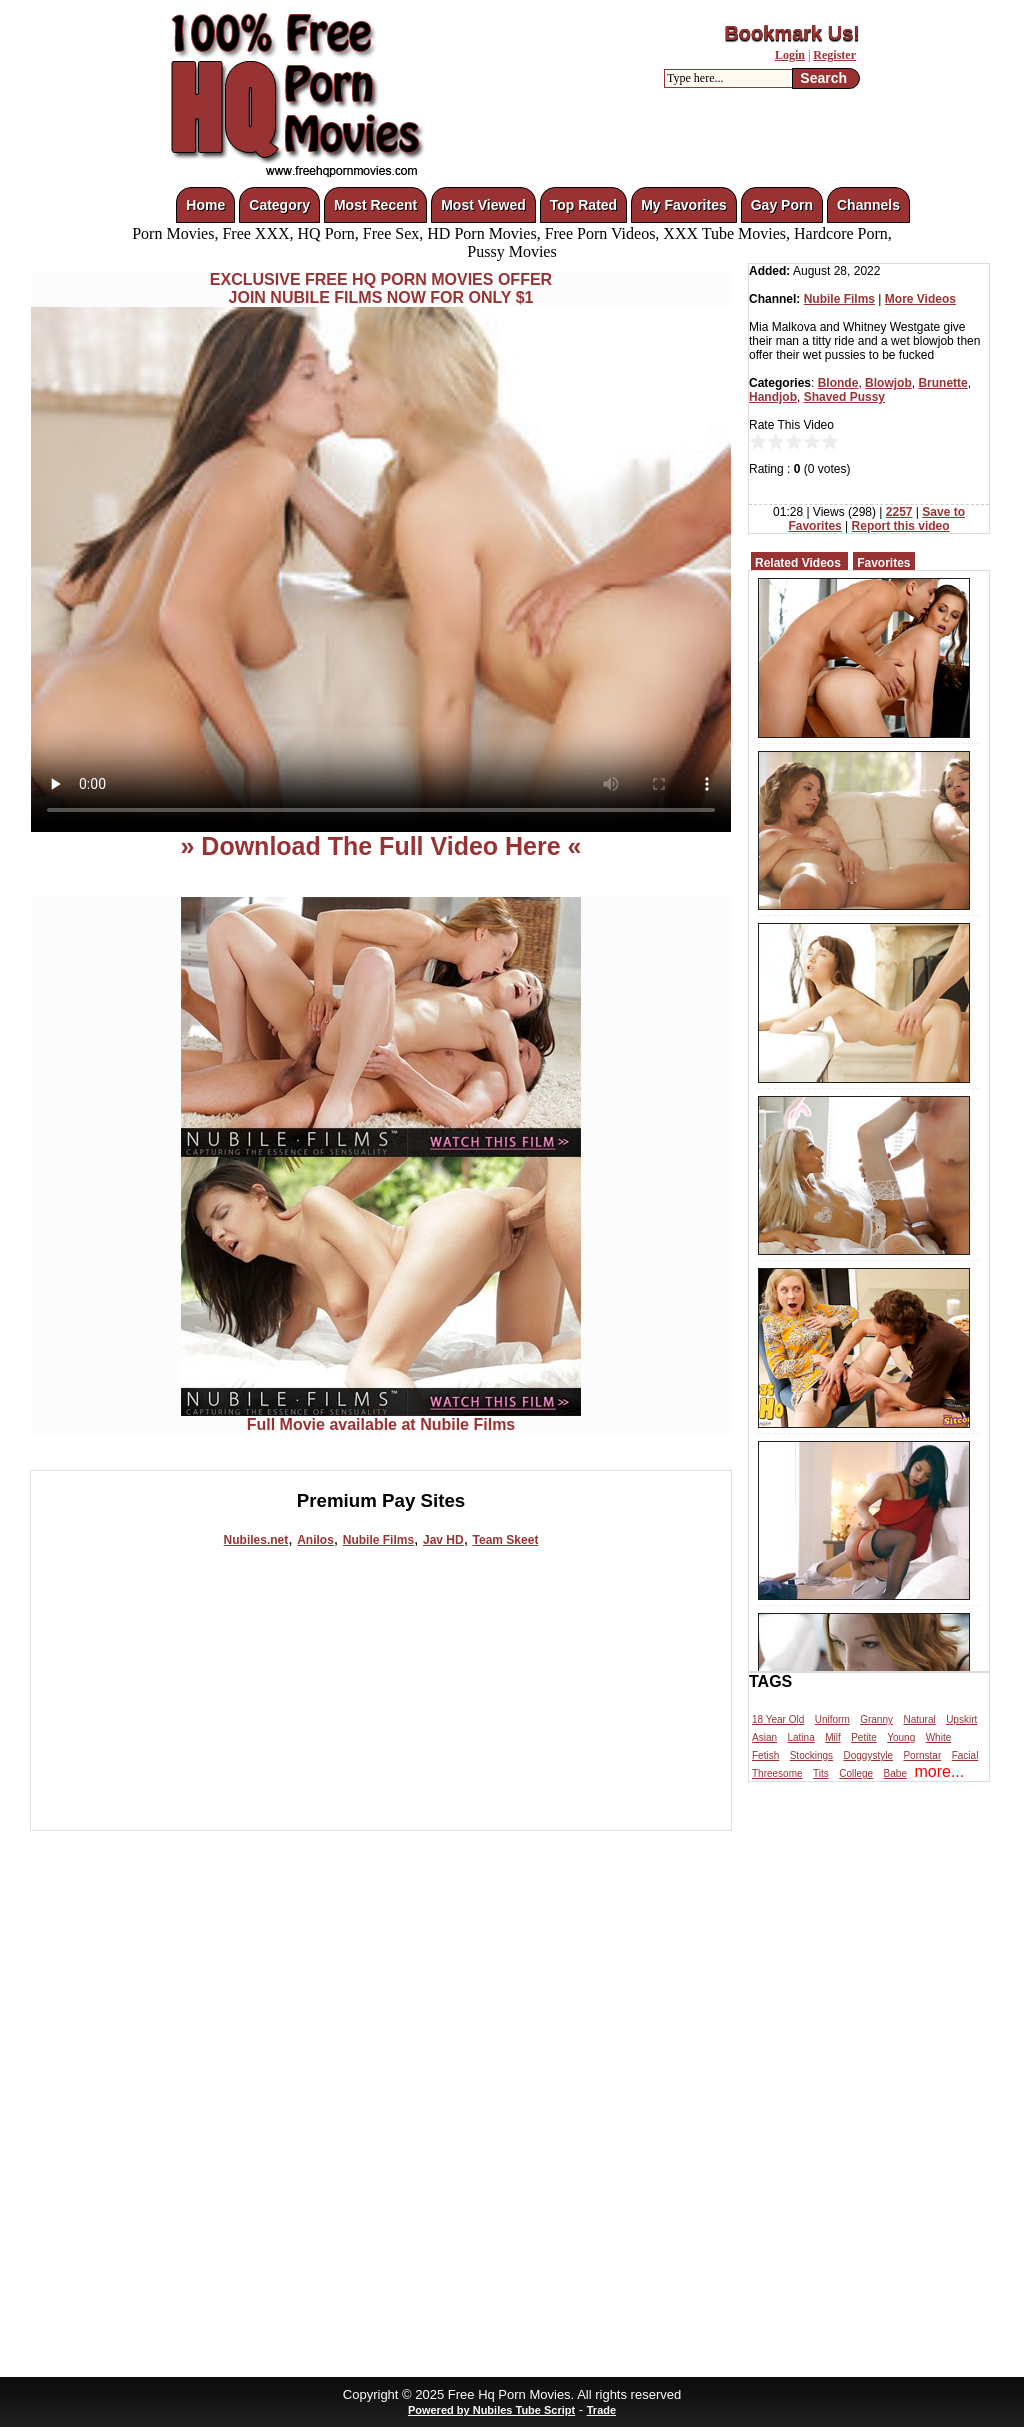 The image size is (1024, 2427). Describe the element at coordinates (920, 299) in the screenshot. I see `More Videos` at that location.